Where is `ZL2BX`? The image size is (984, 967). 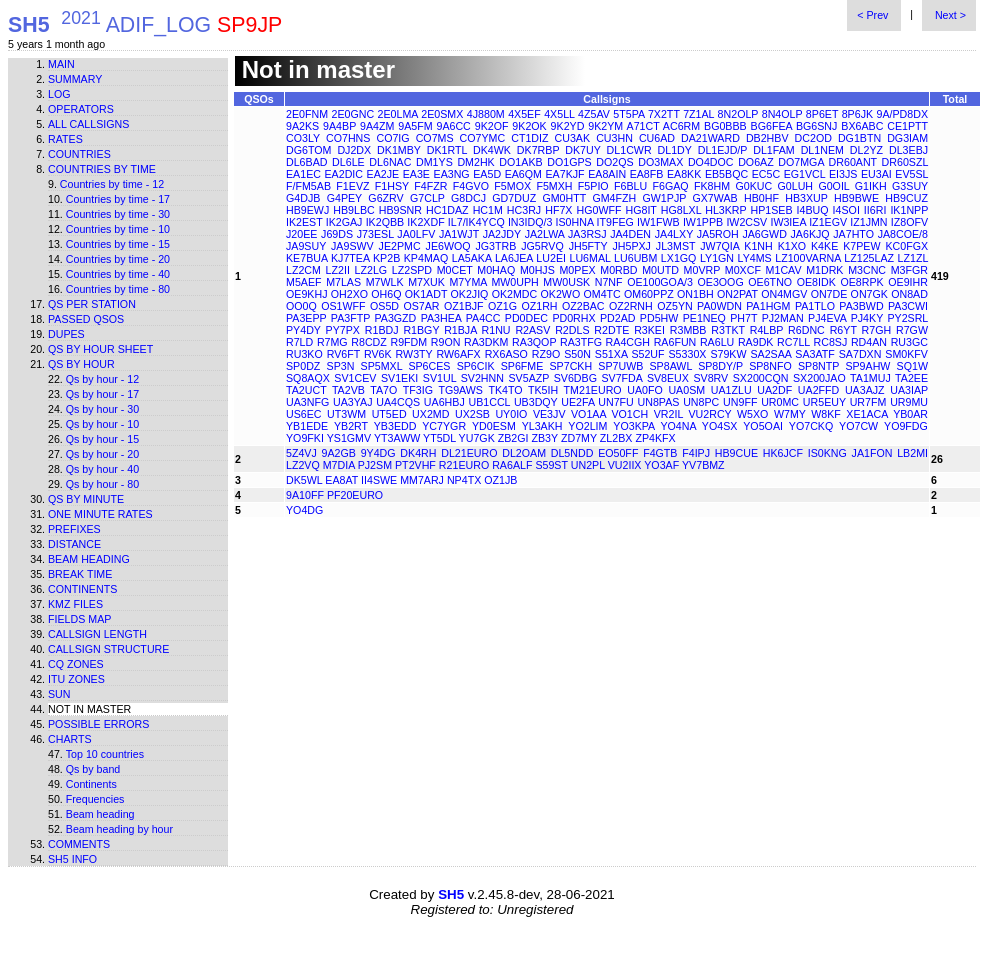
ZL2BX is located at coordinates (616, 438).